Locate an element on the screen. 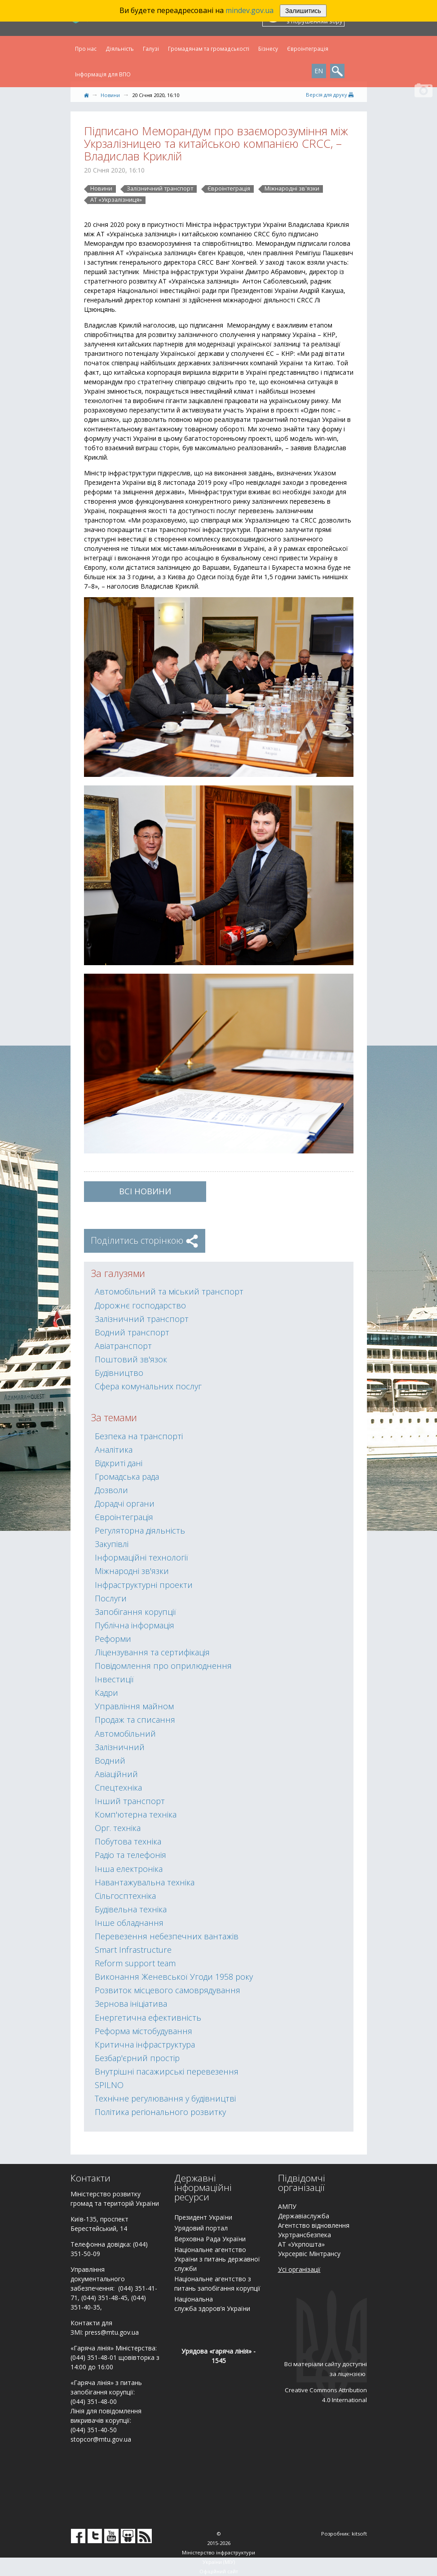  Аналітика is located at coordinates (113, 1449).